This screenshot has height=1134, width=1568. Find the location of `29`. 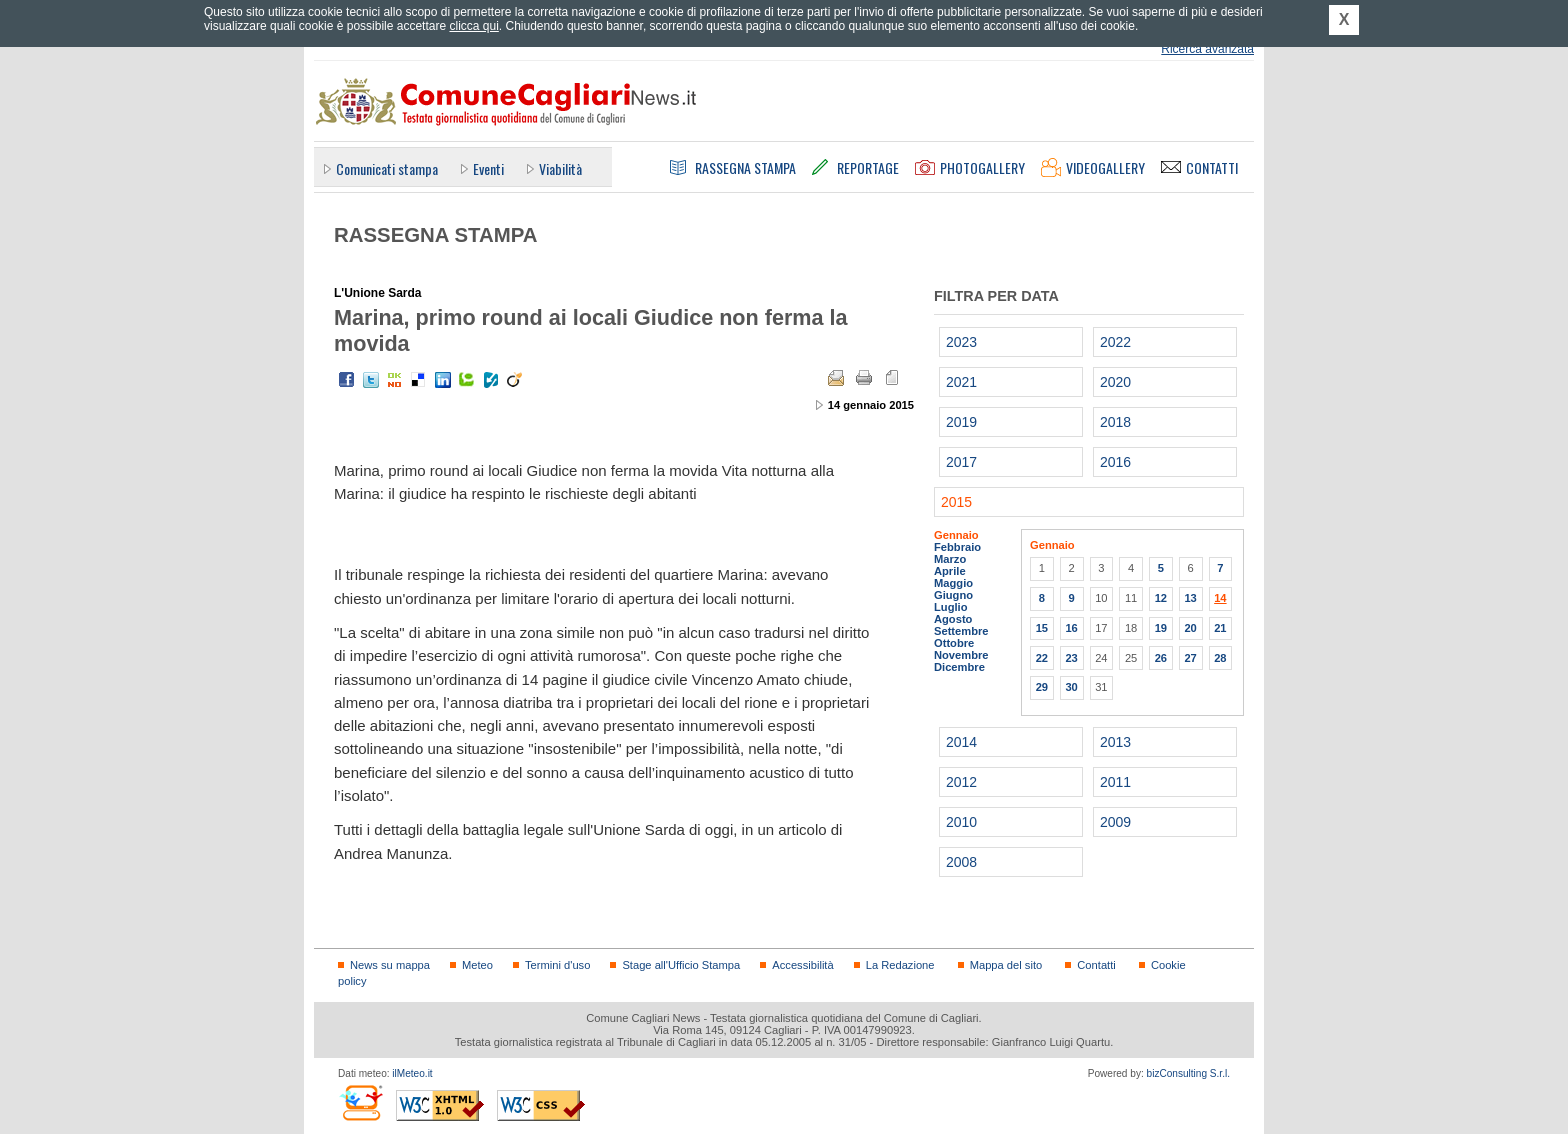

29 is located at coordinates (1042, 687).